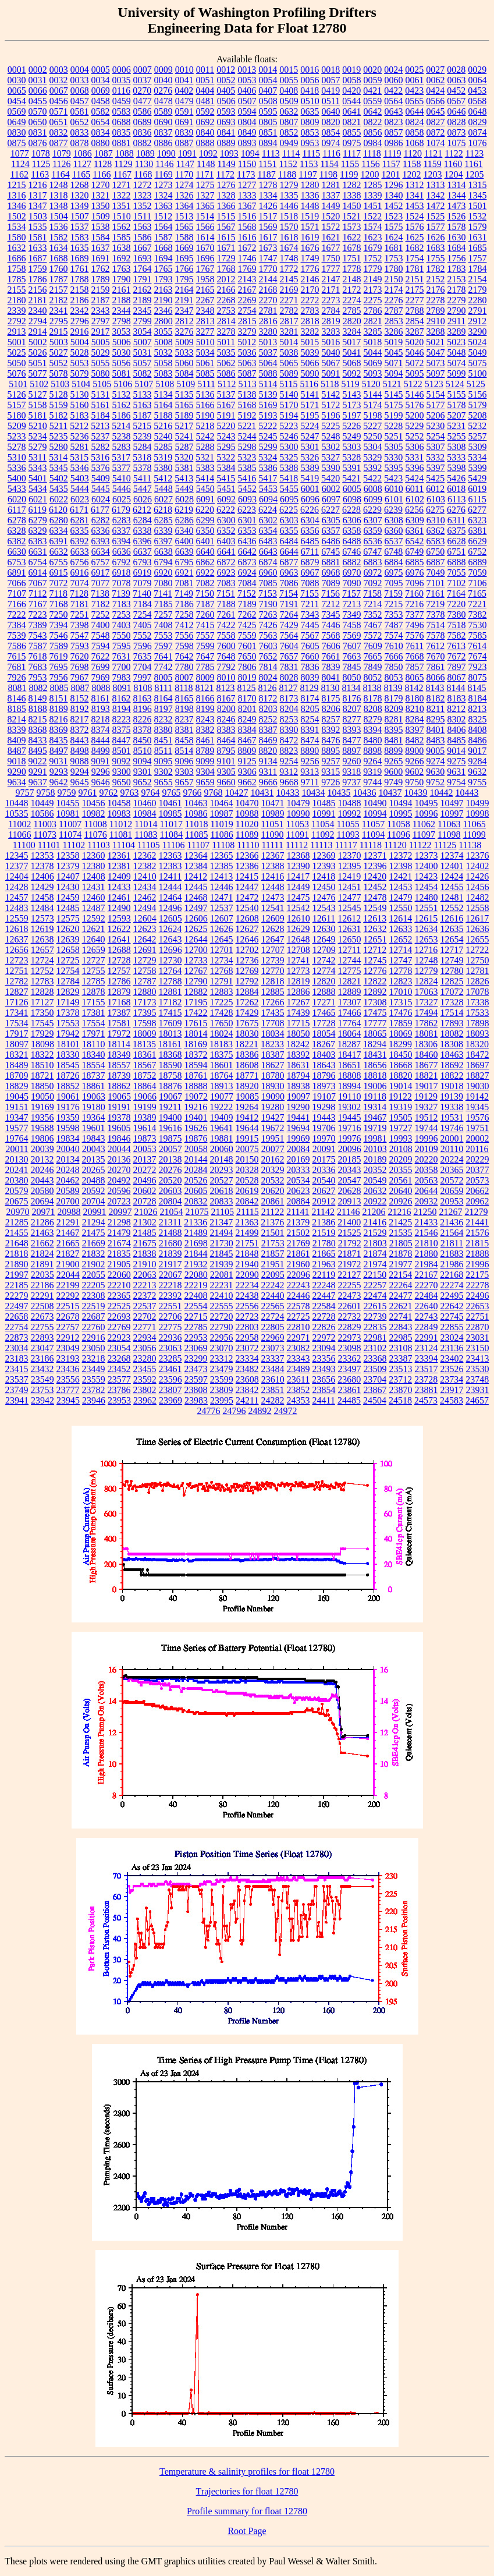 Image resolution: width=494 pixels, height=2576 pixels. What do you see at coordinates (298, 803) in the screenshot?
I see `10479` at bounding box center [298, 803].